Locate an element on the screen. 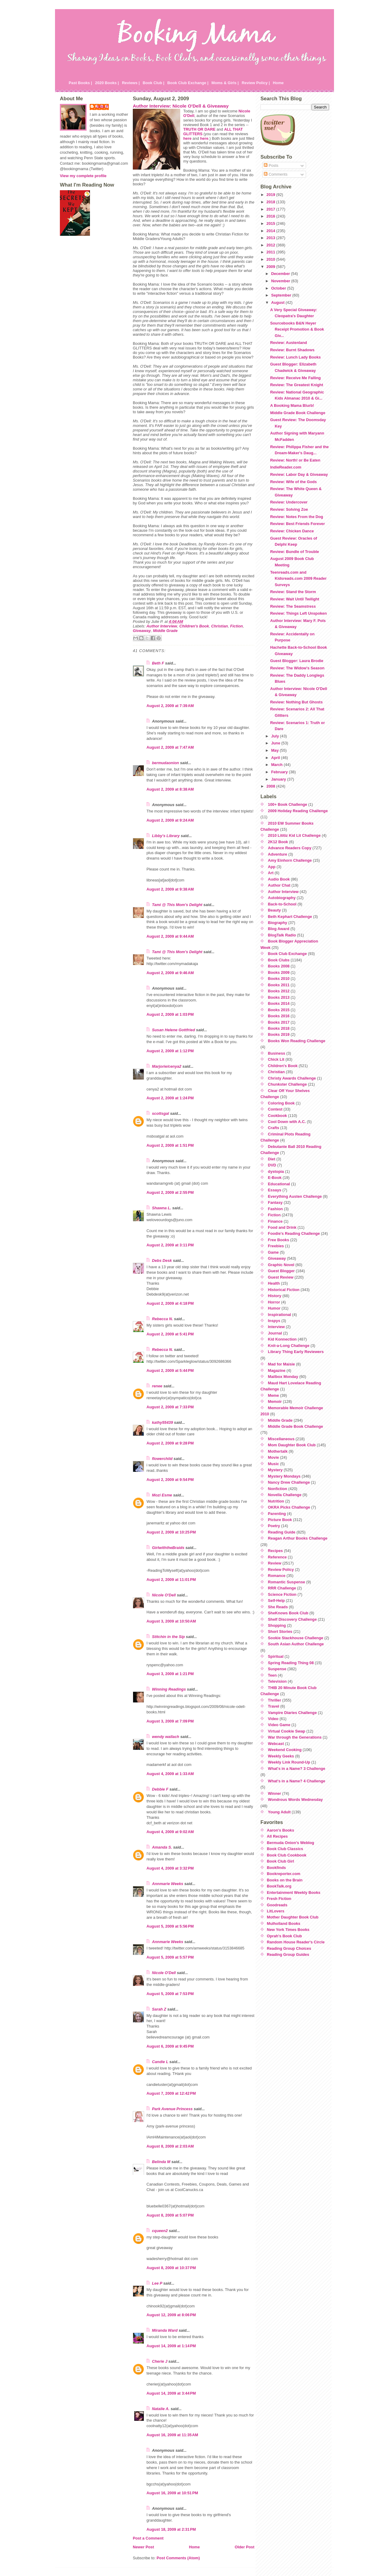 Image resolution: width=389 pixels, height=2576 pixels. Review: Stand the Storm is located at coordinates (293, 591).